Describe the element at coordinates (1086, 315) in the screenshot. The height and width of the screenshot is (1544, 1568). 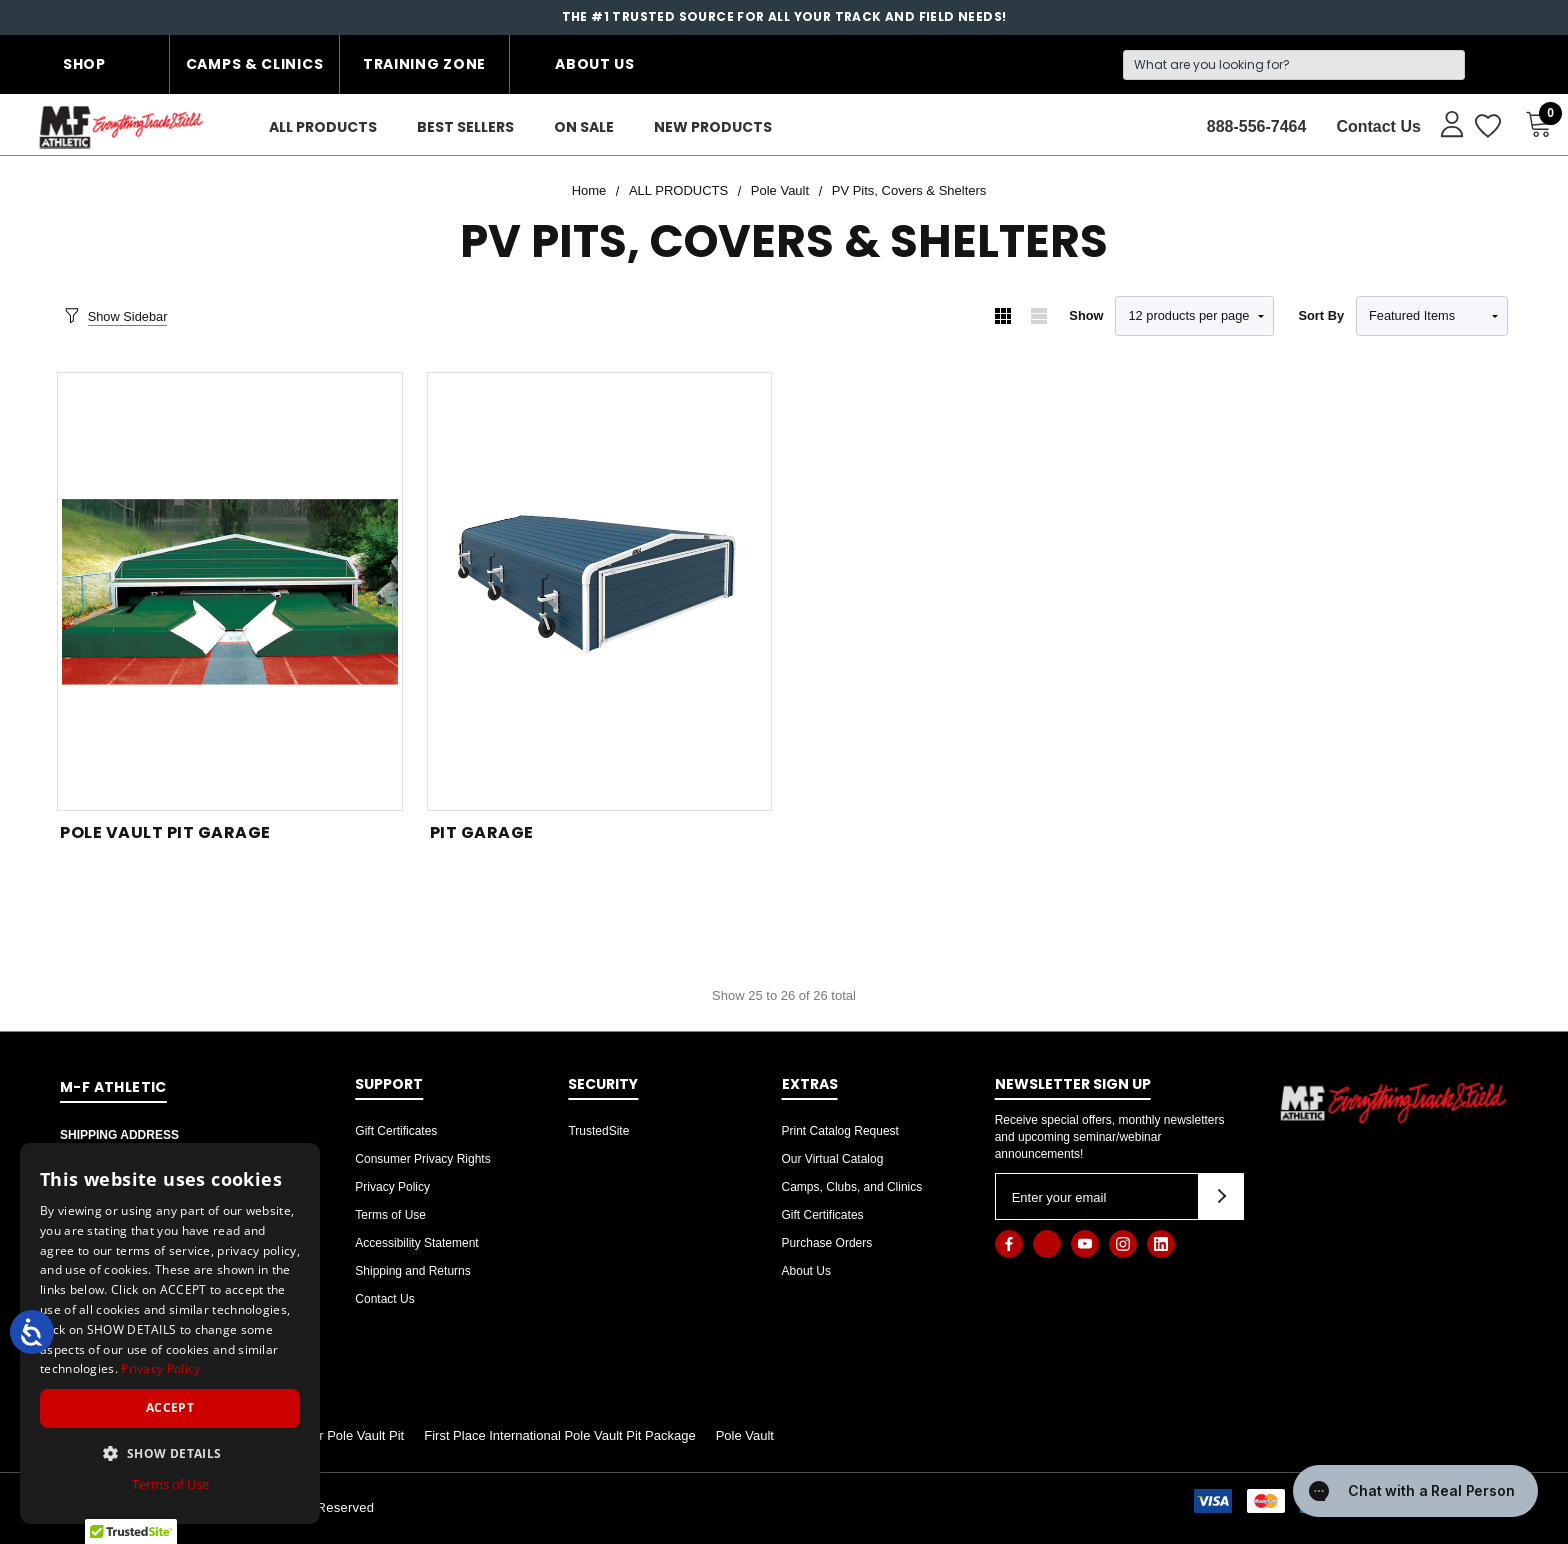
I see `Show` at that location.